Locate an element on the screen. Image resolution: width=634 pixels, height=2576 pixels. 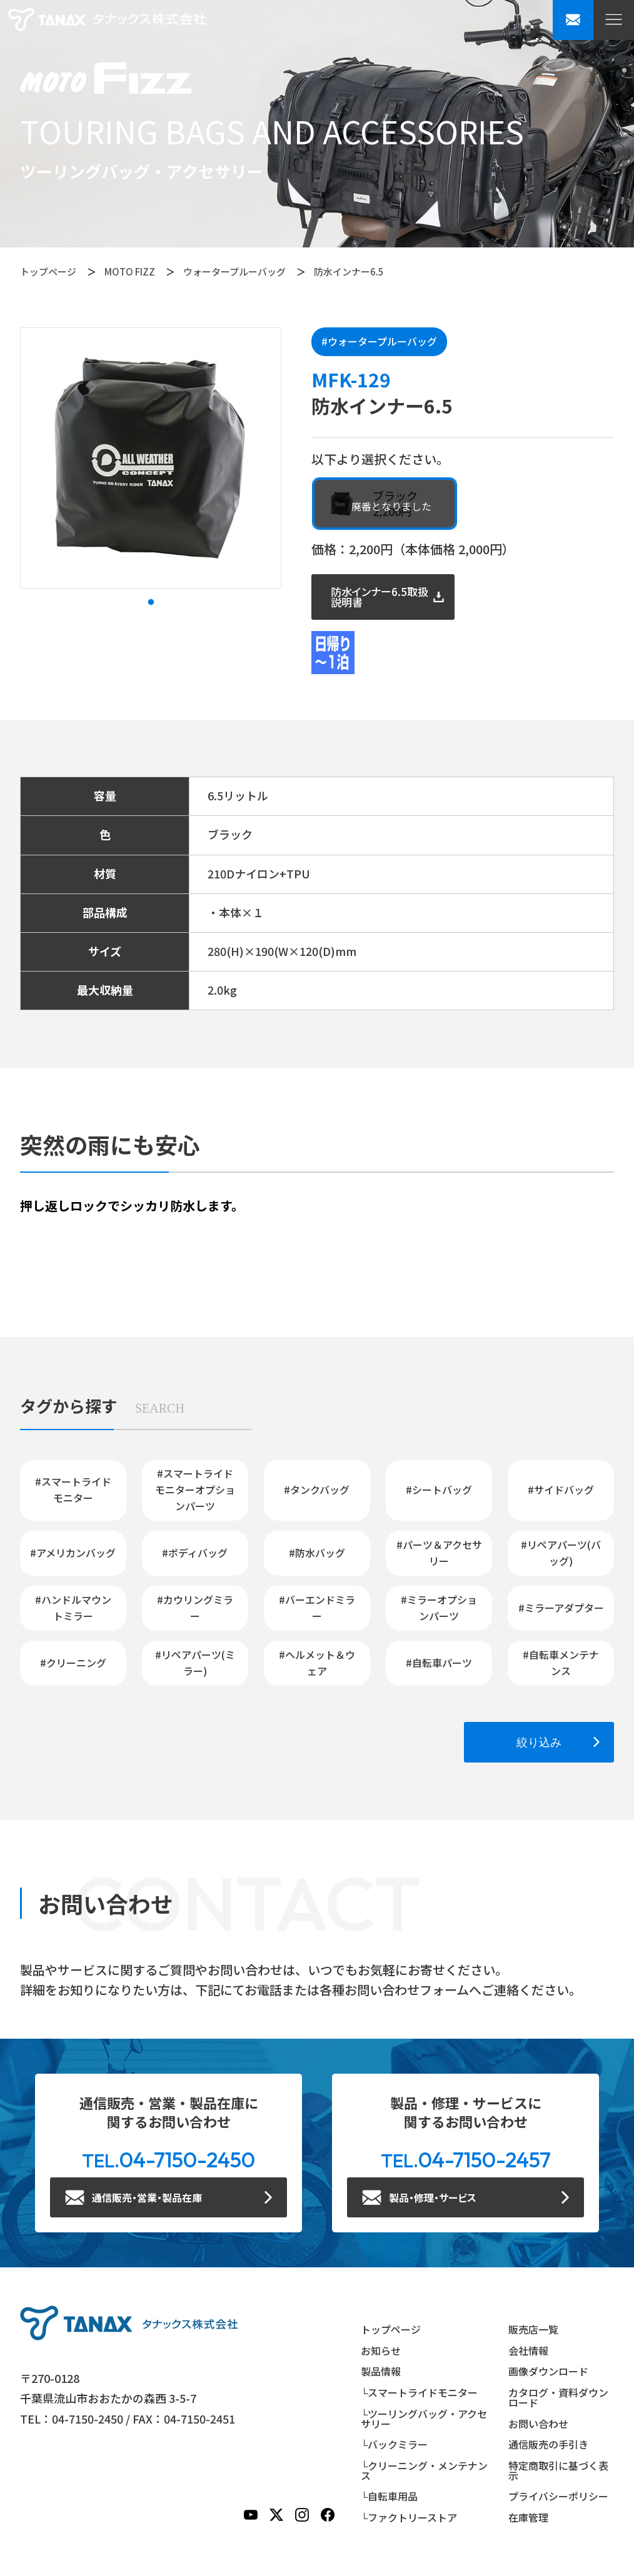
#アメリカンバッグ is located at coordinates (73, 1552).